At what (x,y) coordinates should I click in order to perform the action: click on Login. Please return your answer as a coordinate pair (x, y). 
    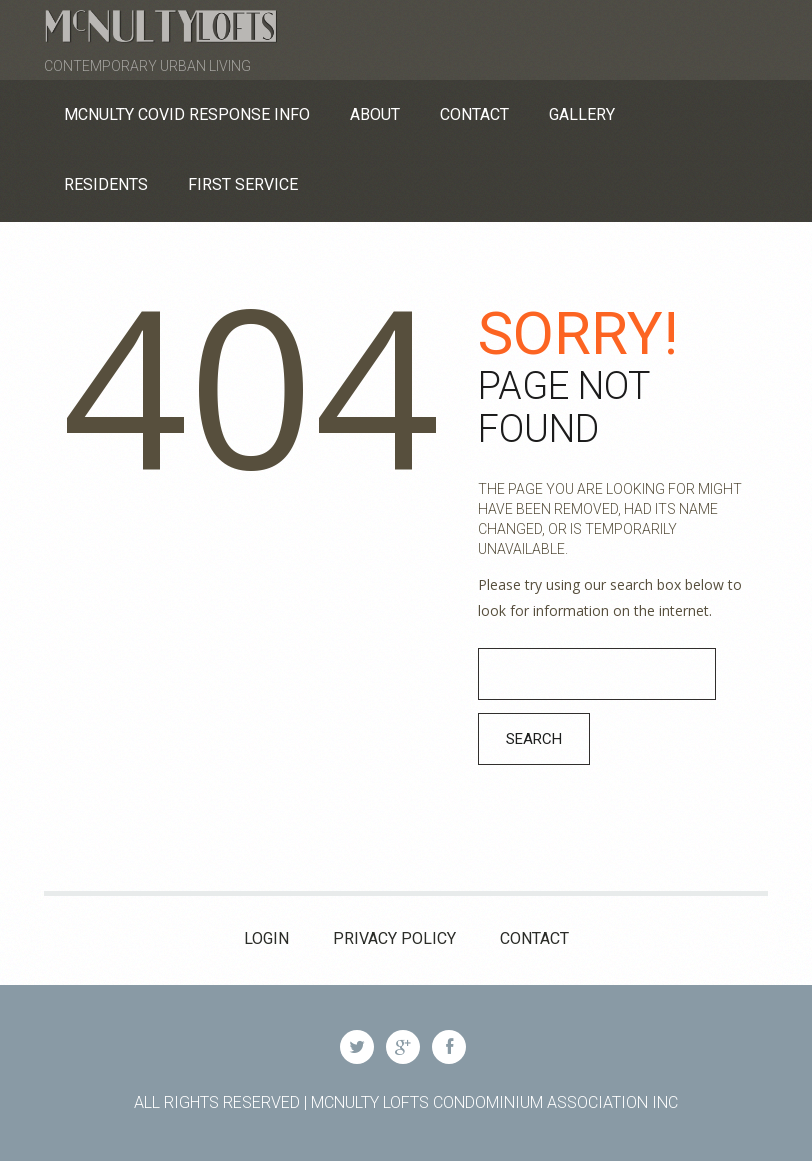
    Looking at the image, I should click on (266, 938).